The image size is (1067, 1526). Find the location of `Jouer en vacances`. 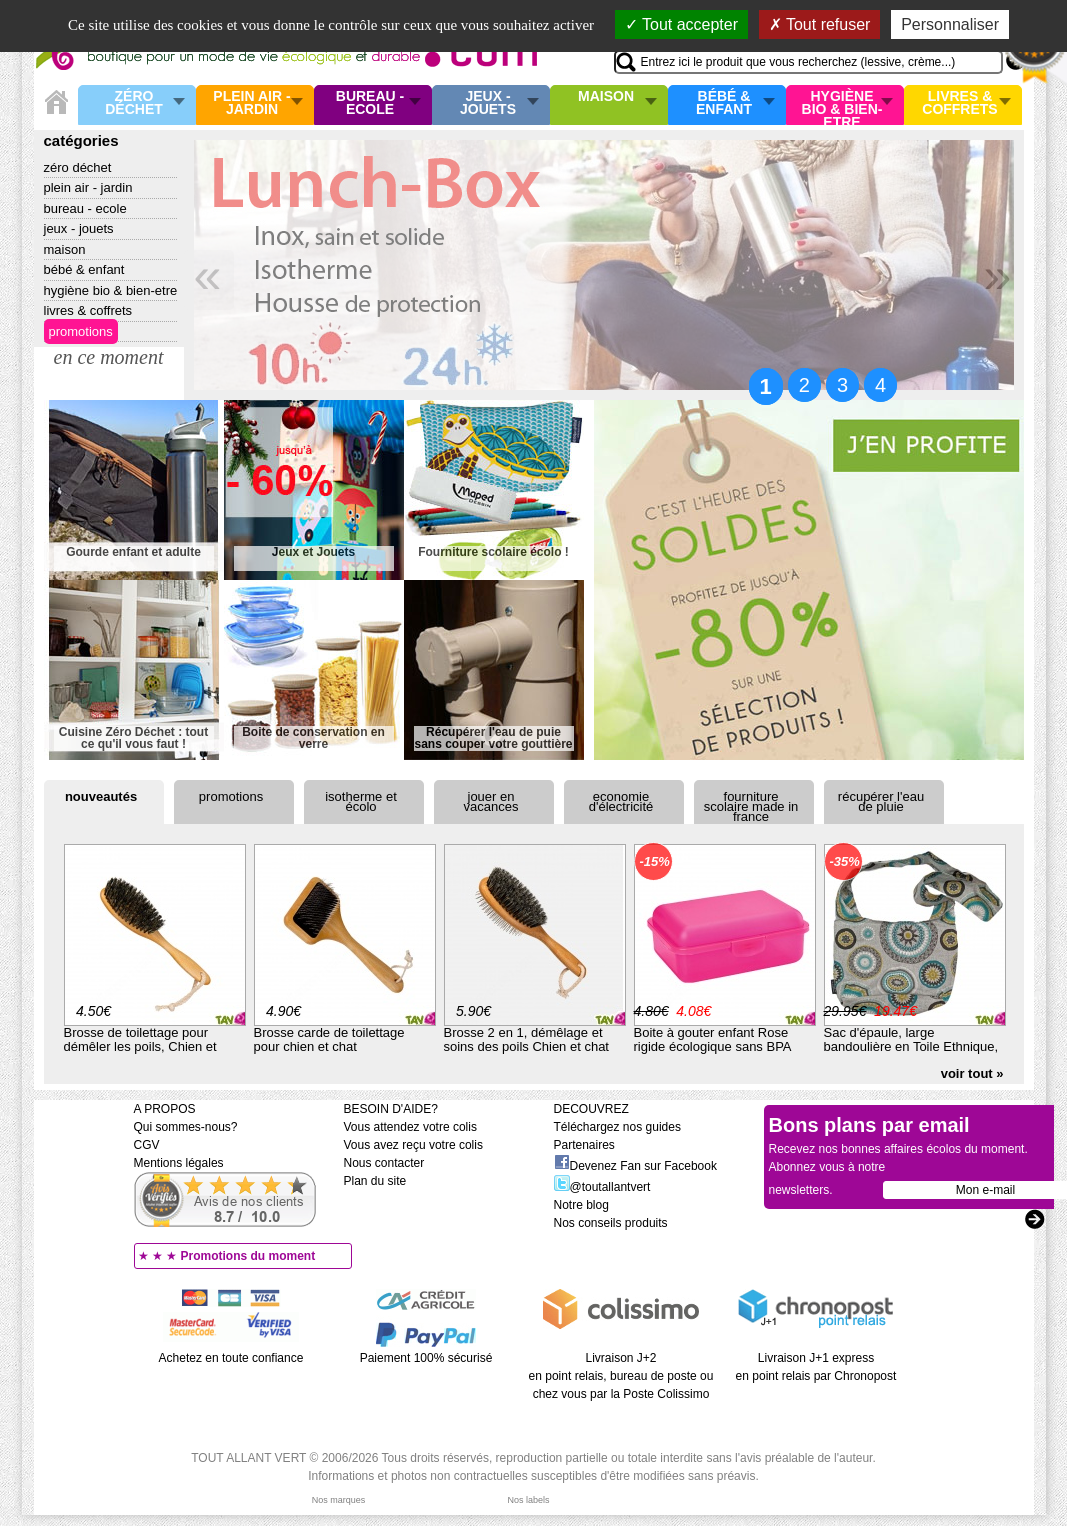

Jouer en vacances is located at coordinates (491, 801).